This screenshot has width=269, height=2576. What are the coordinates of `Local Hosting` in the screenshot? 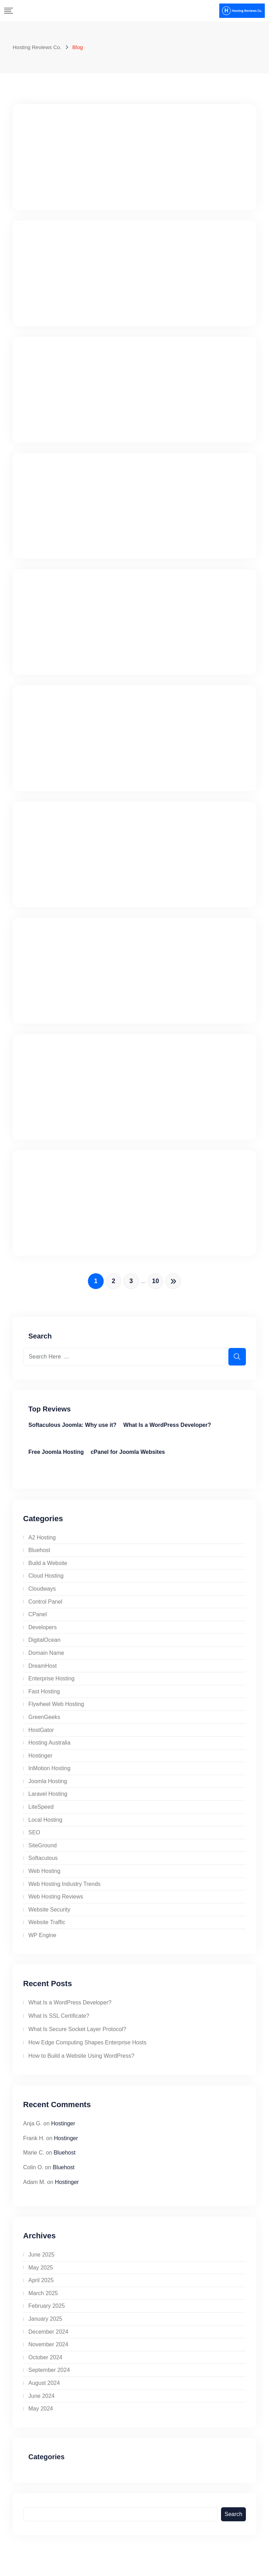 It's located at (45, 1825).